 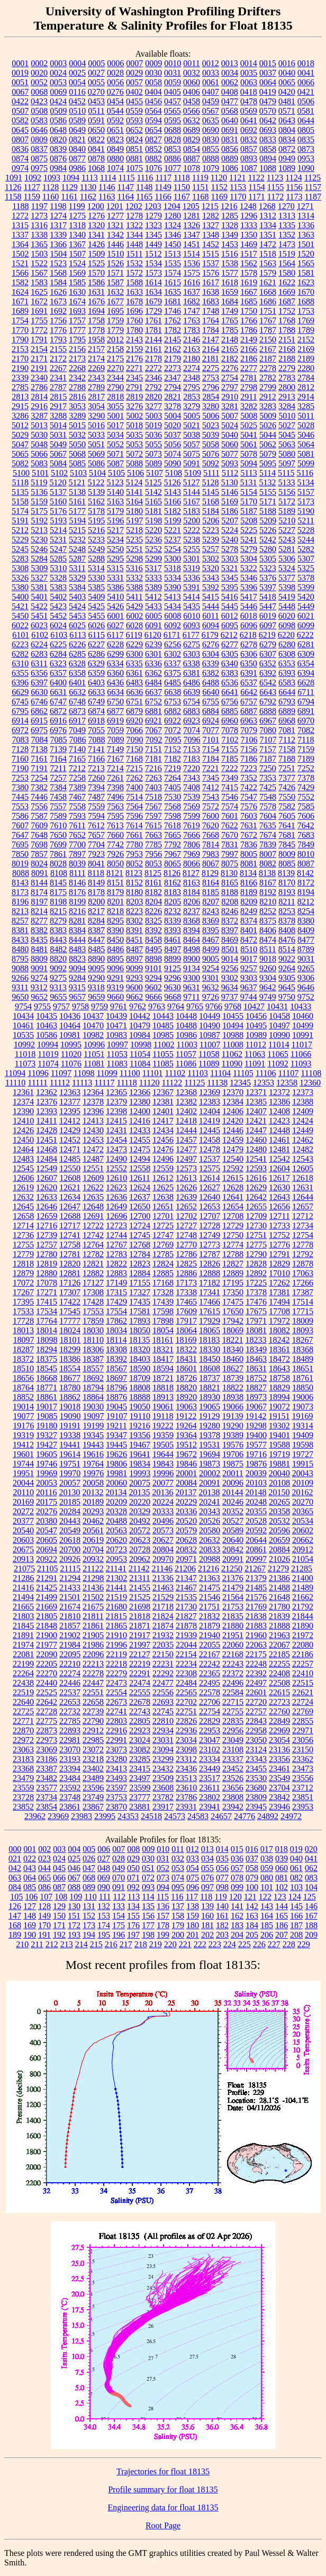 What do you see at coordinates (69, 1092) in the screenshot?
I see `12363` at bounding box center [69, 1092].